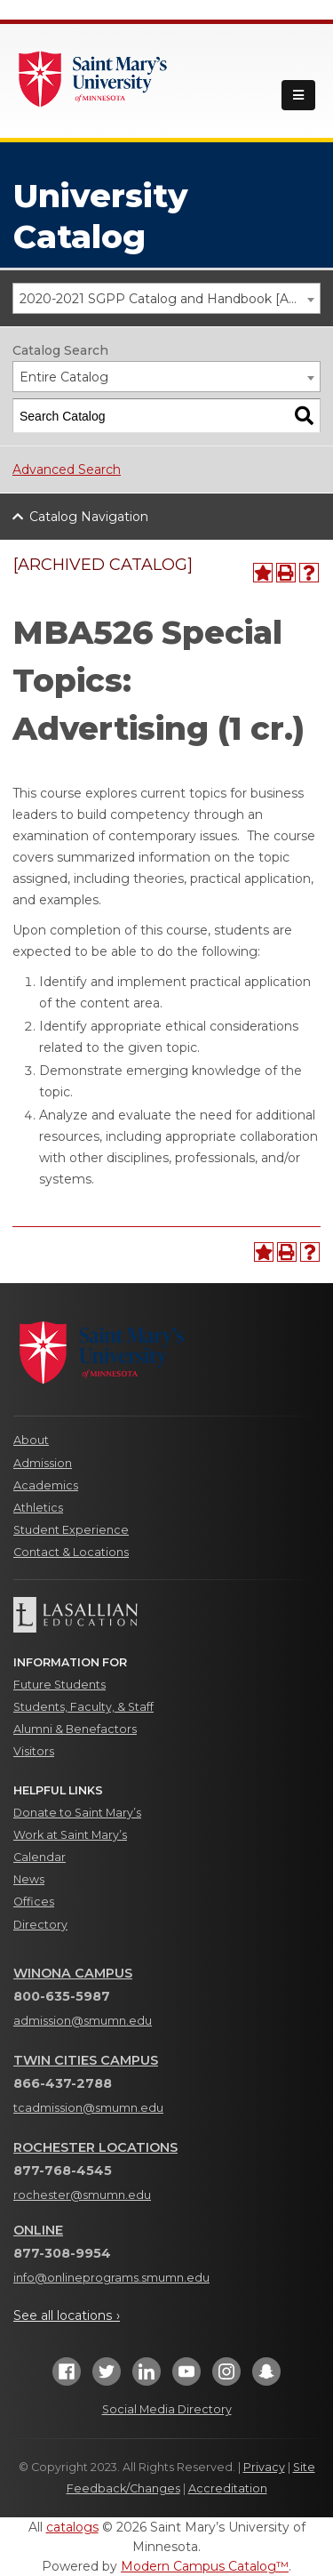 This screenshot has height=2576, width=333. Describe the element at coordinates (83, 1706) in the screenshot. I see `Students, Faculty, & Staff` at that location.